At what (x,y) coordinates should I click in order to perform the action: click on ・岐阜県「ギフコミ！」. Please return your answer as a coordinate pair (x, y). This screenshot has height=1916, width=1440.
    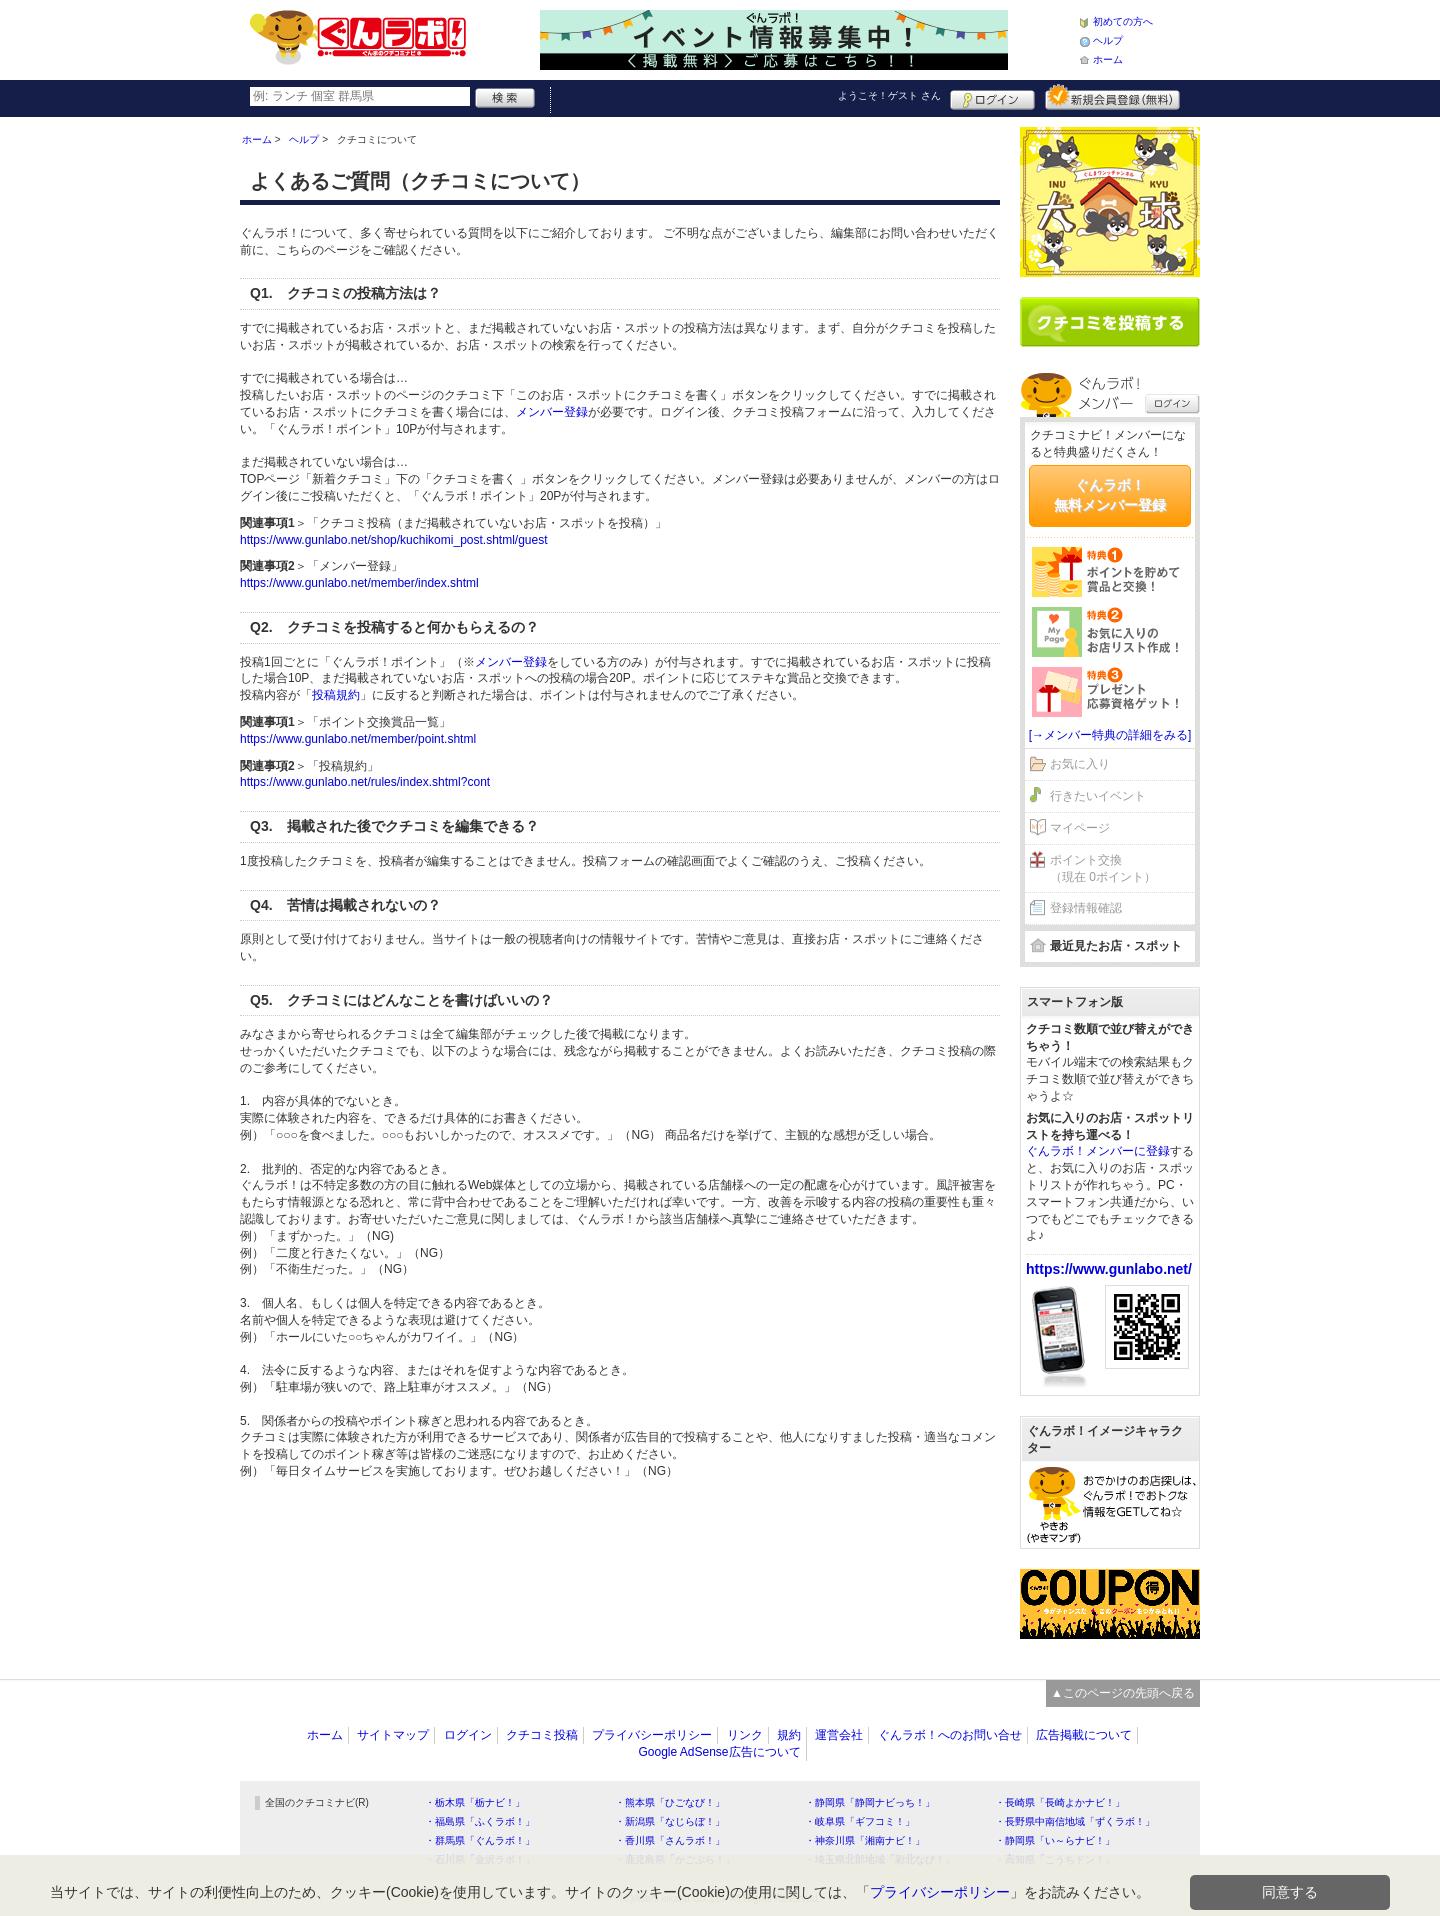
    Looking at the image, I should click on (860, 1821).